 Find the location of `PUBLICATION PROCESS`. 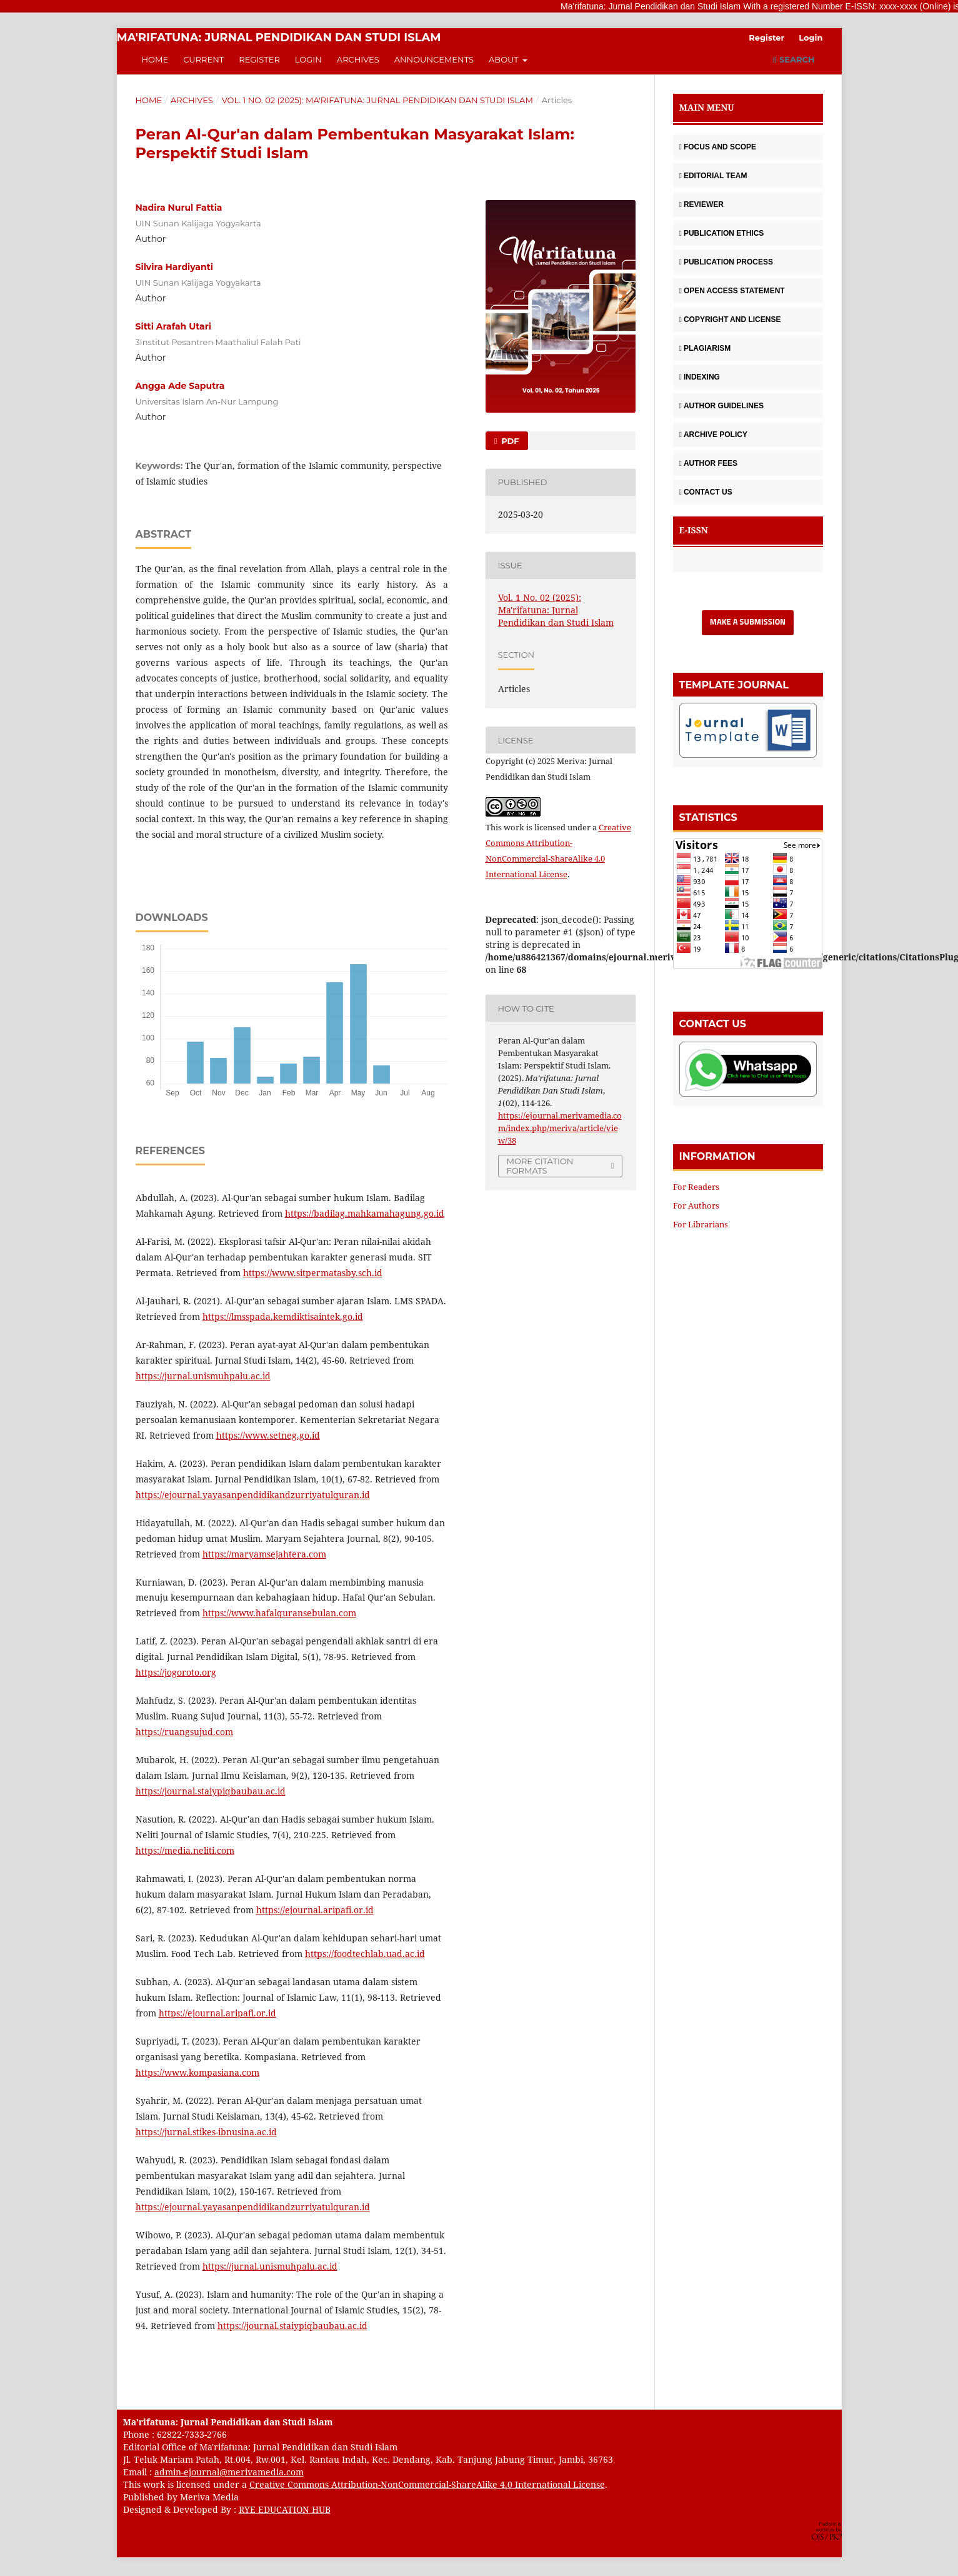

PUBLICATION PROCESS is located at coordinates (726, 262).